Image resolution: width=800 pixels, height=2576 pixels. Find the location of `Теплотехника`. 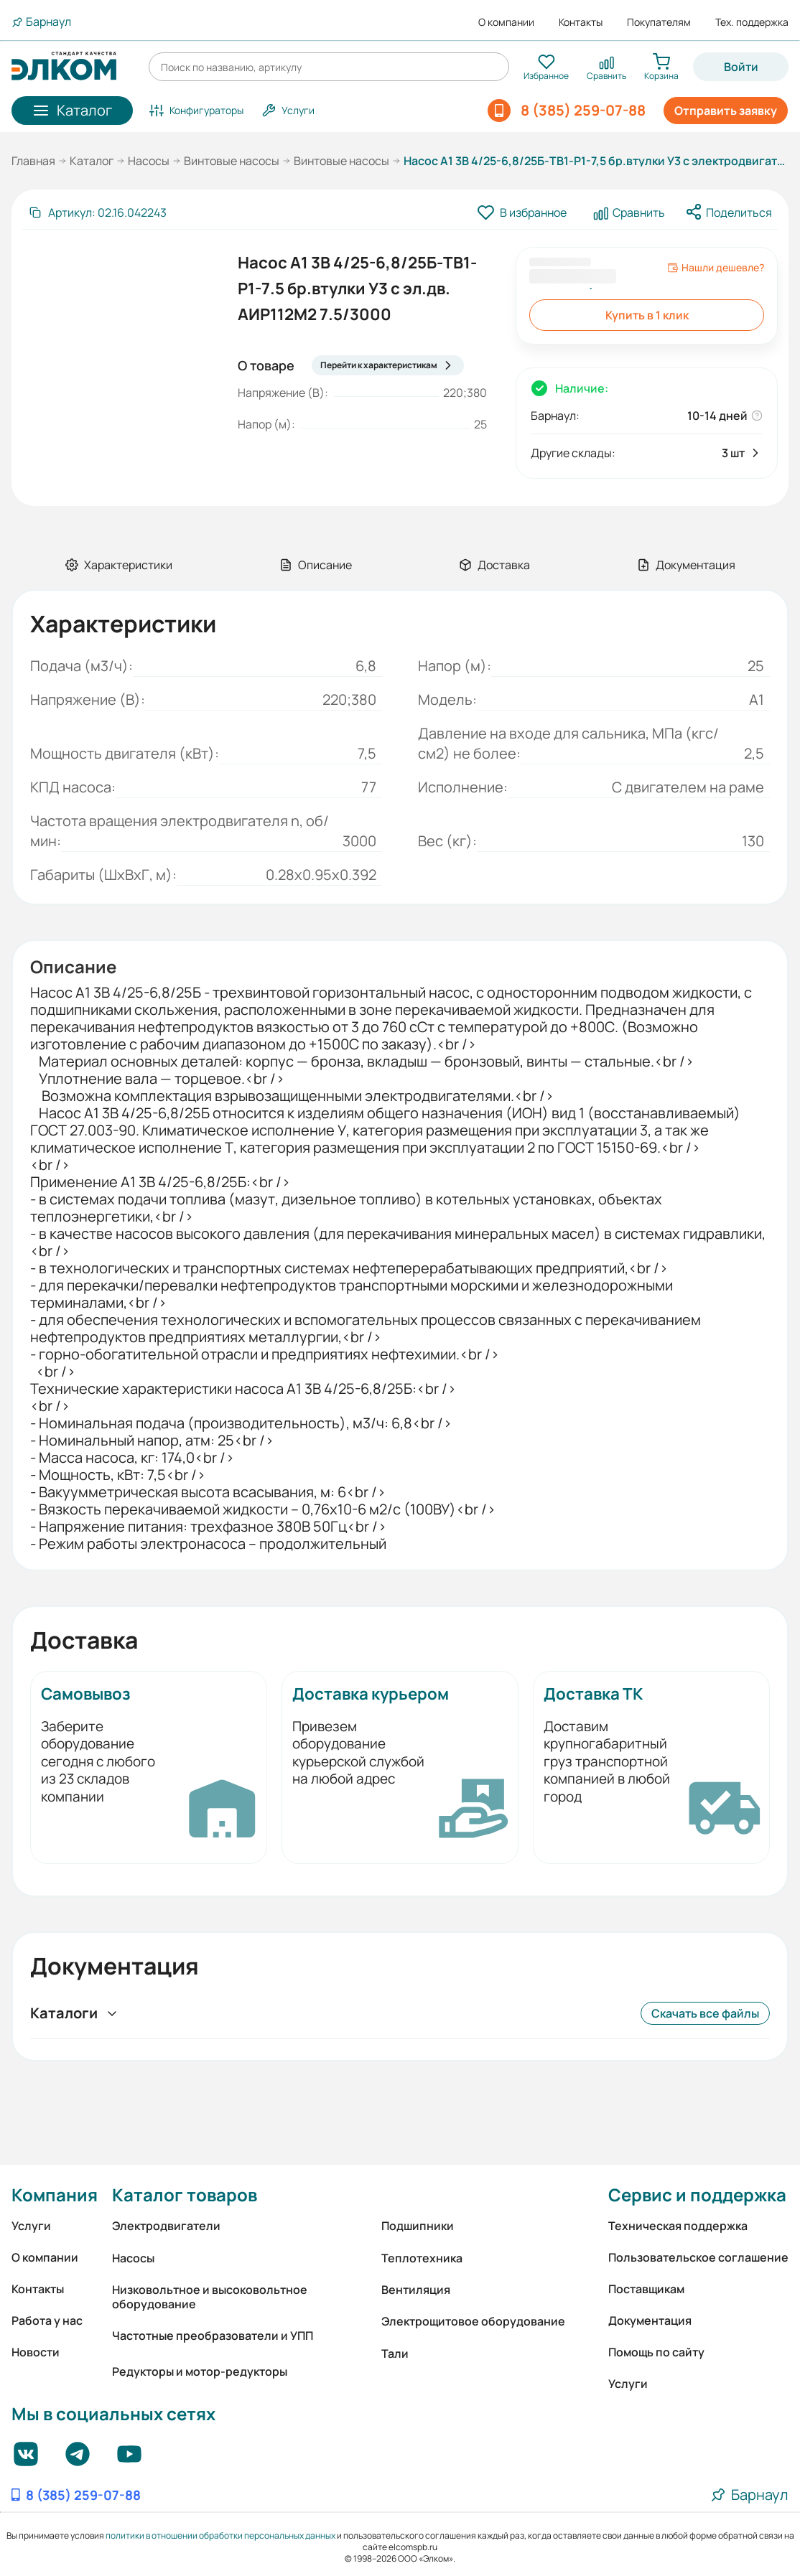

Теплотехника is located at coordinates (421, 2258).